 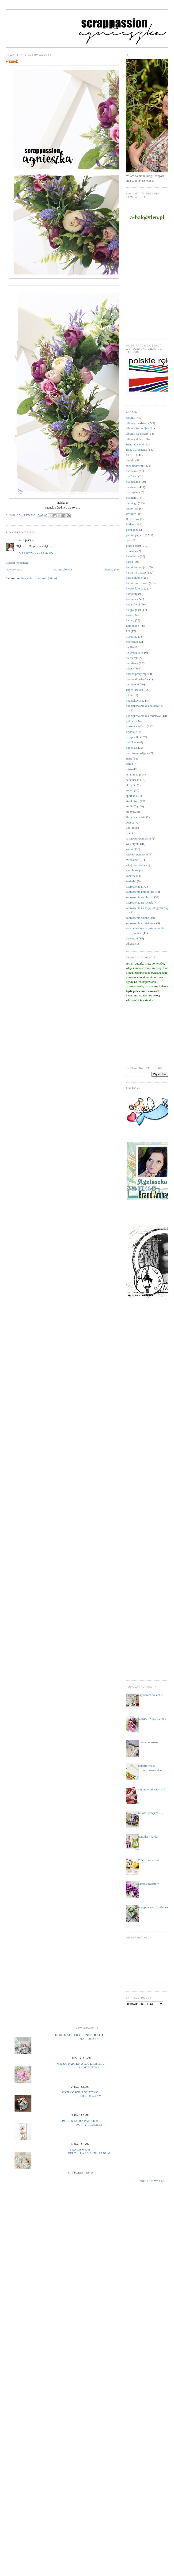 What do you see at coordinates (137, 423) in the screenshot?
I see `albumy dla dzieci` at bounding box center [137, 423].